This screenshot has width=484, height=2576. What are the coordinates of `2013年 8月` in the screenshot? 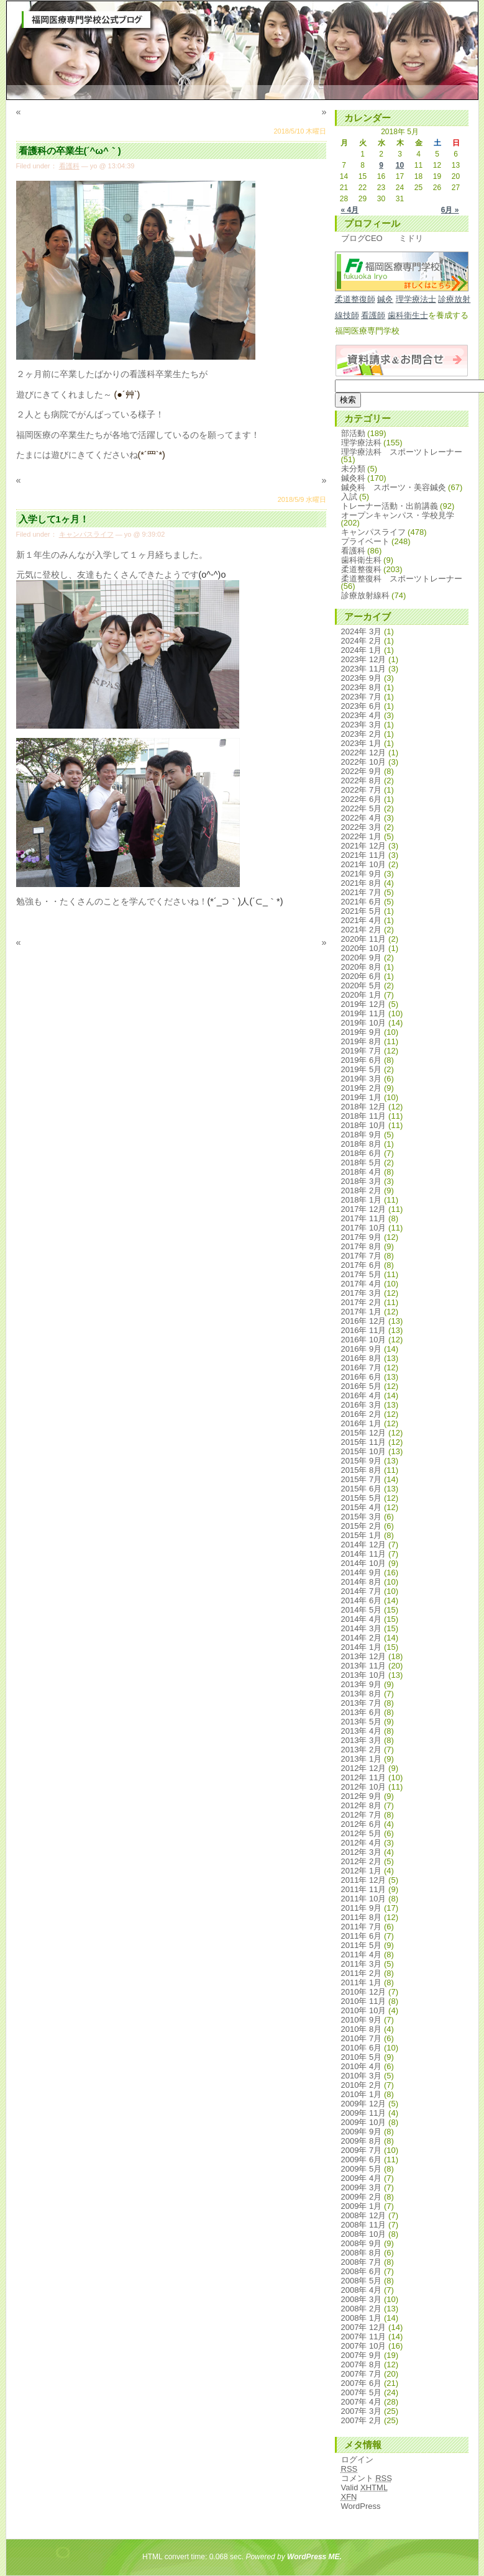 It's located at (361, 1693).